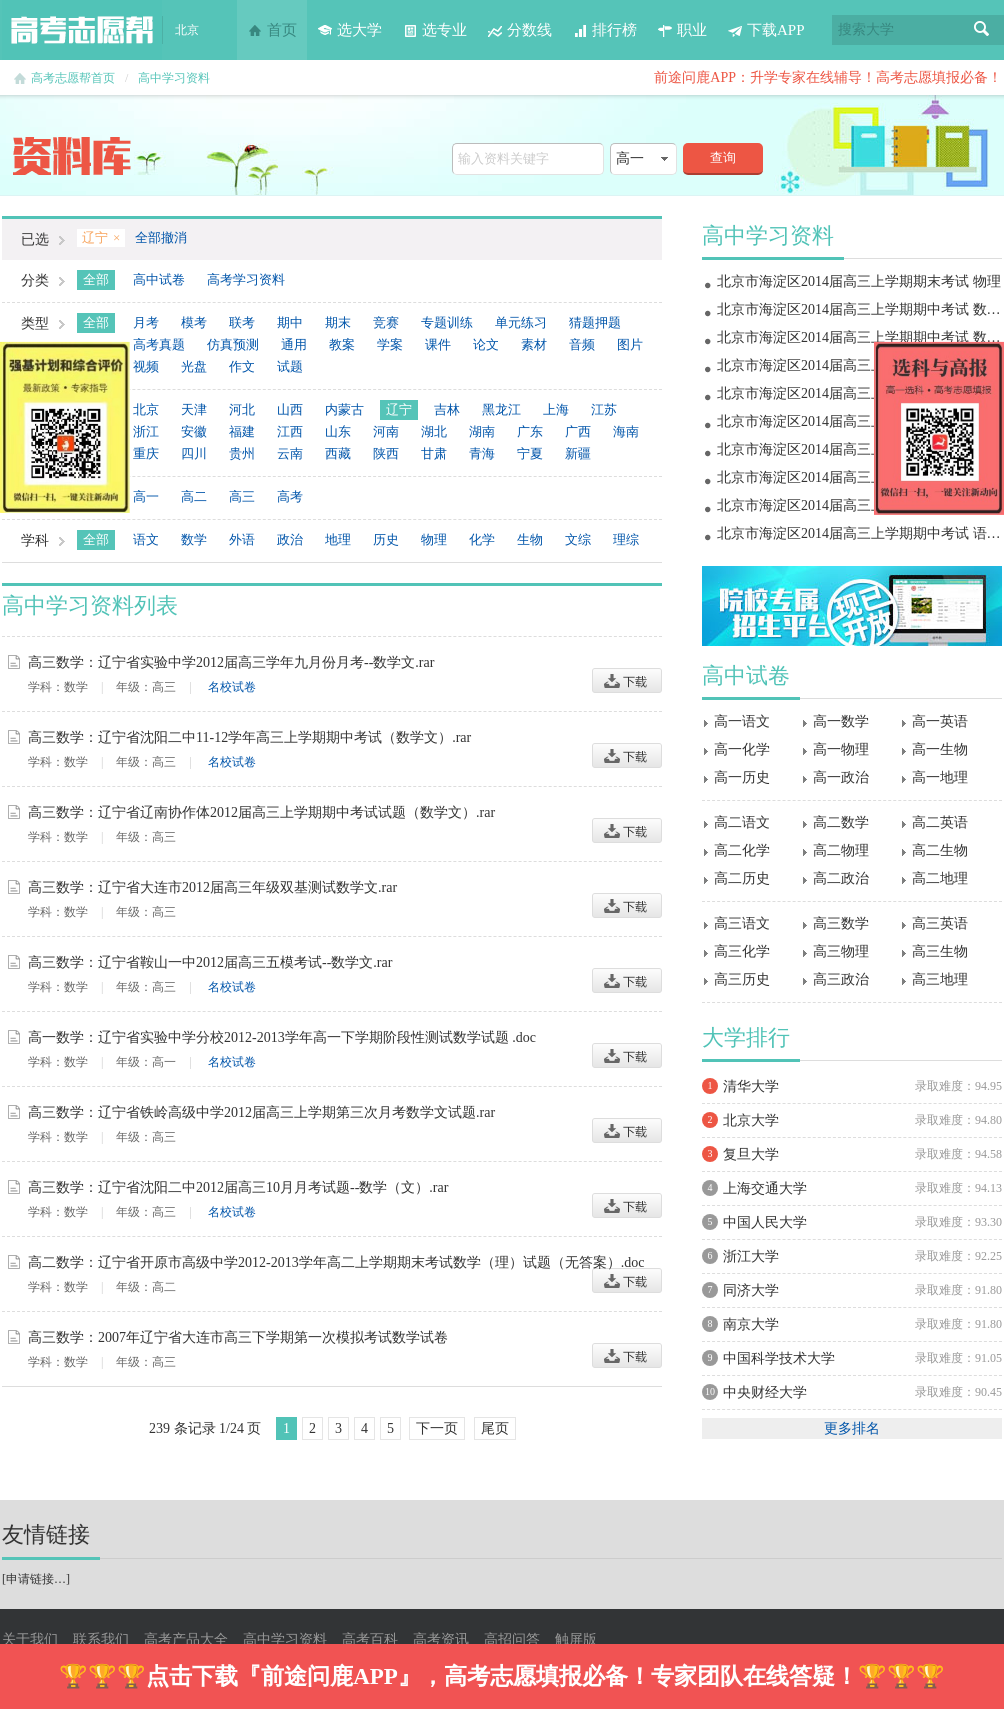 Image resolution: width=1004 pixels, height=1709 pixels. What do you see at coordinates (434, 431) in the screenshot?
I see `湖北` at bounding box center [434, 431].